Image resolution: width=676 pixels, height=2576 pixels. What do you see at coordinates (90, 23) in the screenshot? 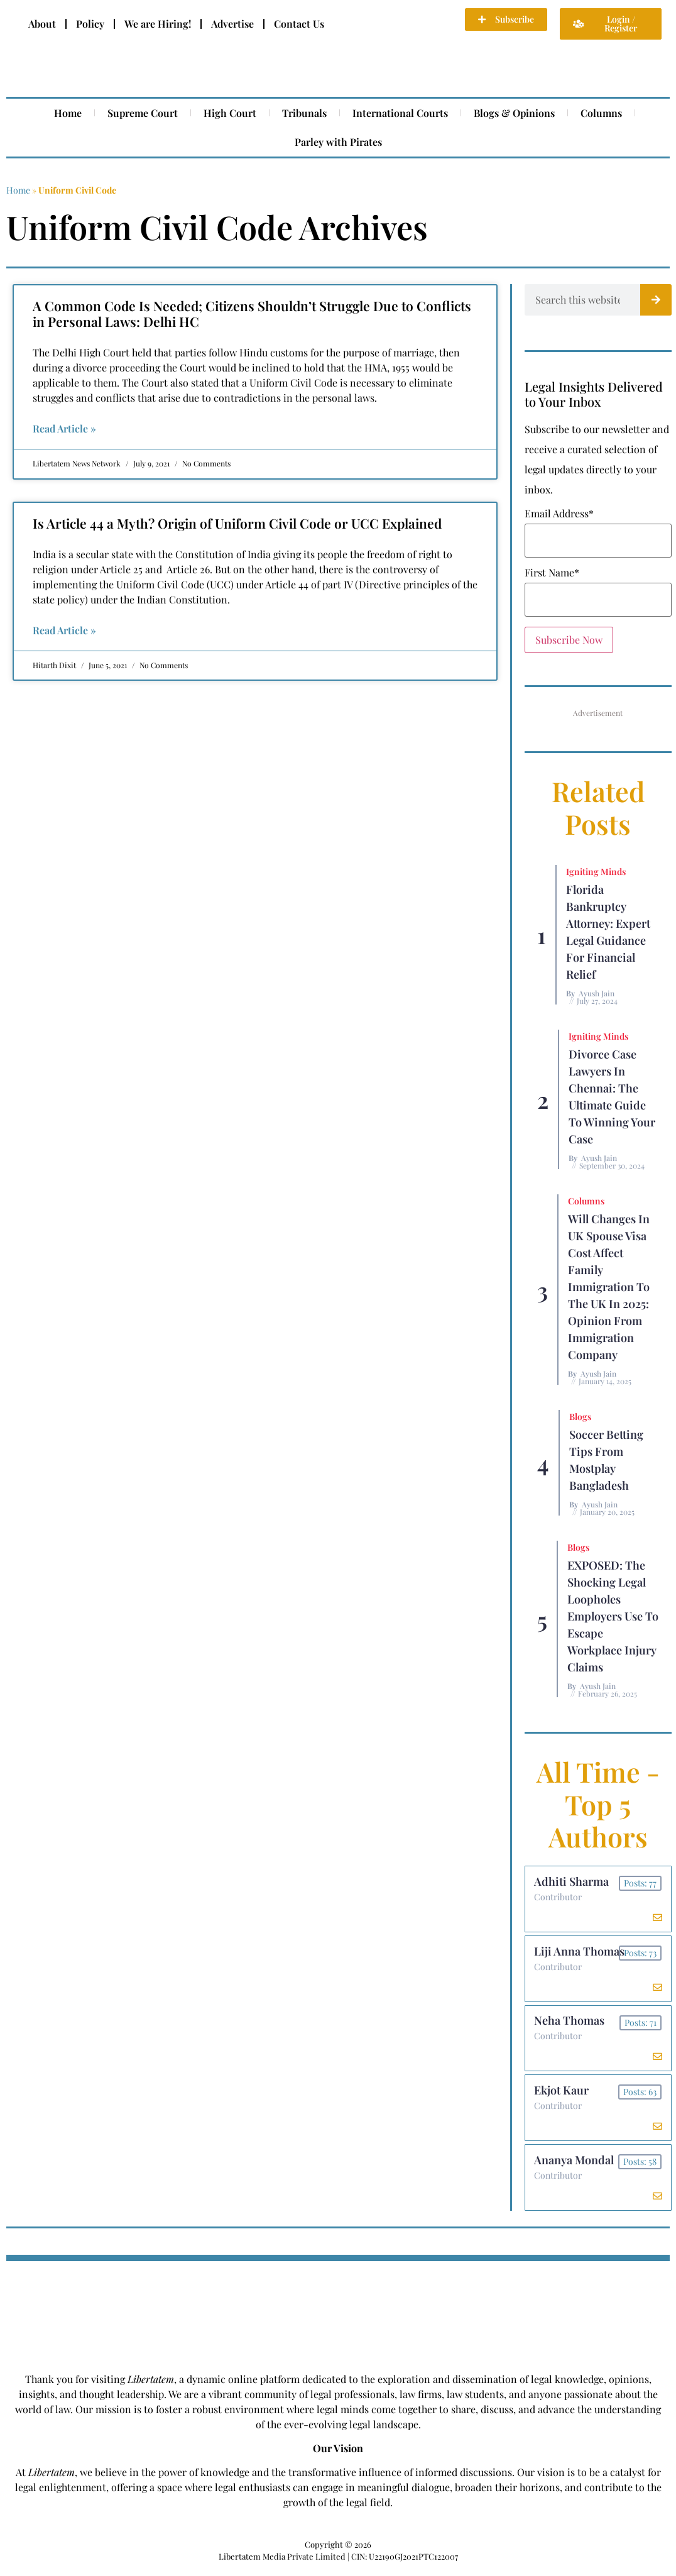
I see `Policy` at bounding box center [90, 23].